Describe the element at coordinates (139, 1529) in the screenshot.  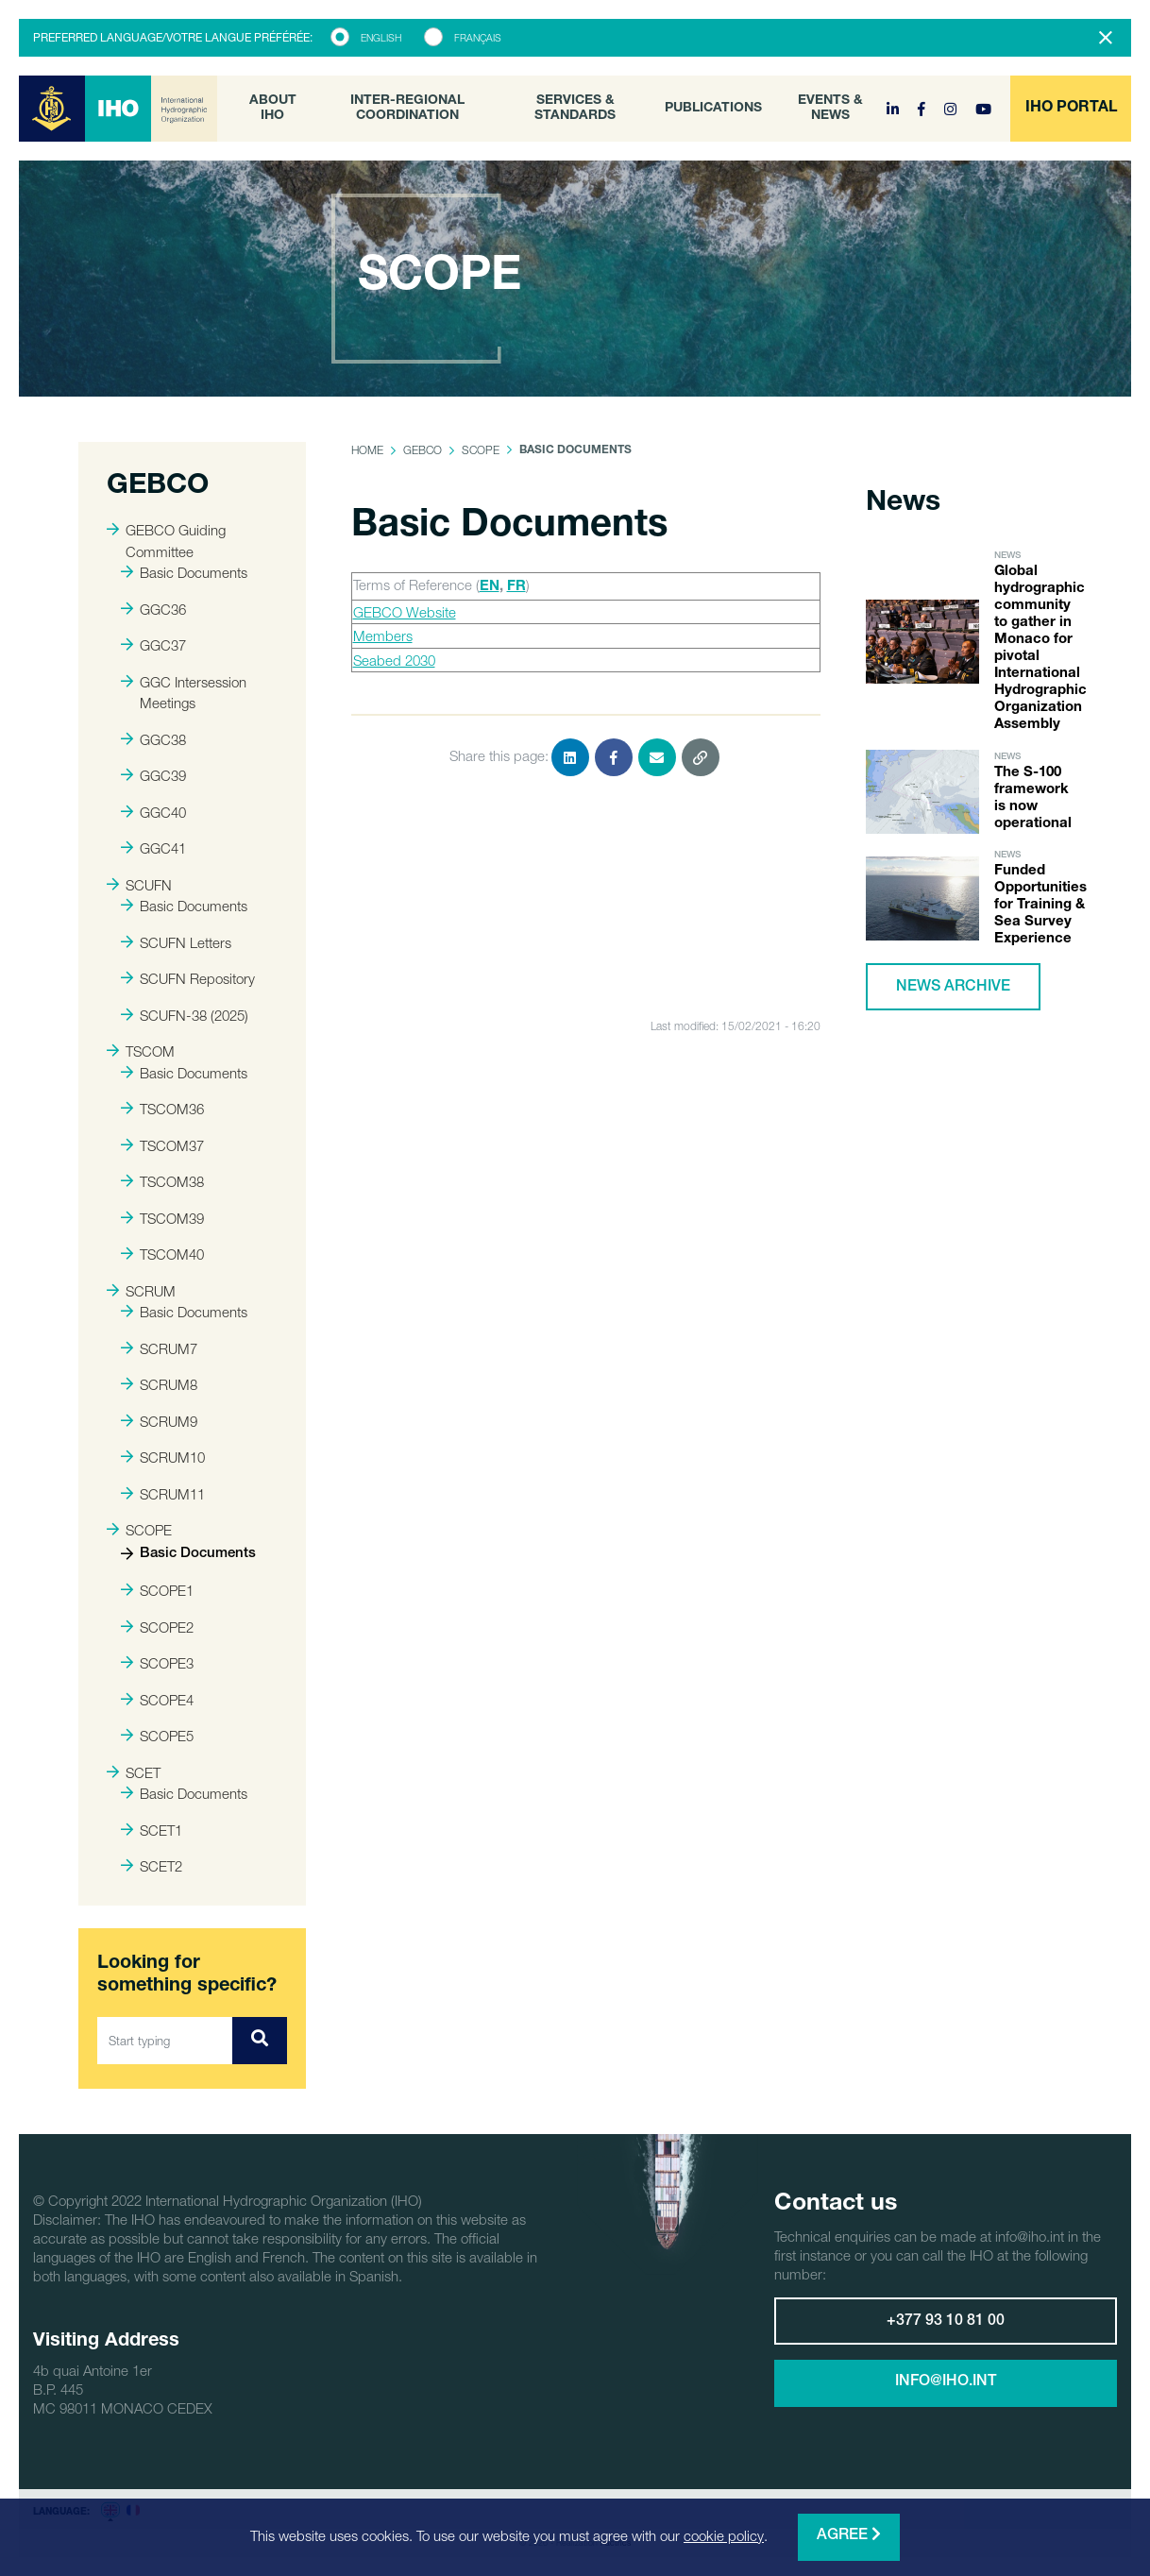
I see `SCOPE` at that location.